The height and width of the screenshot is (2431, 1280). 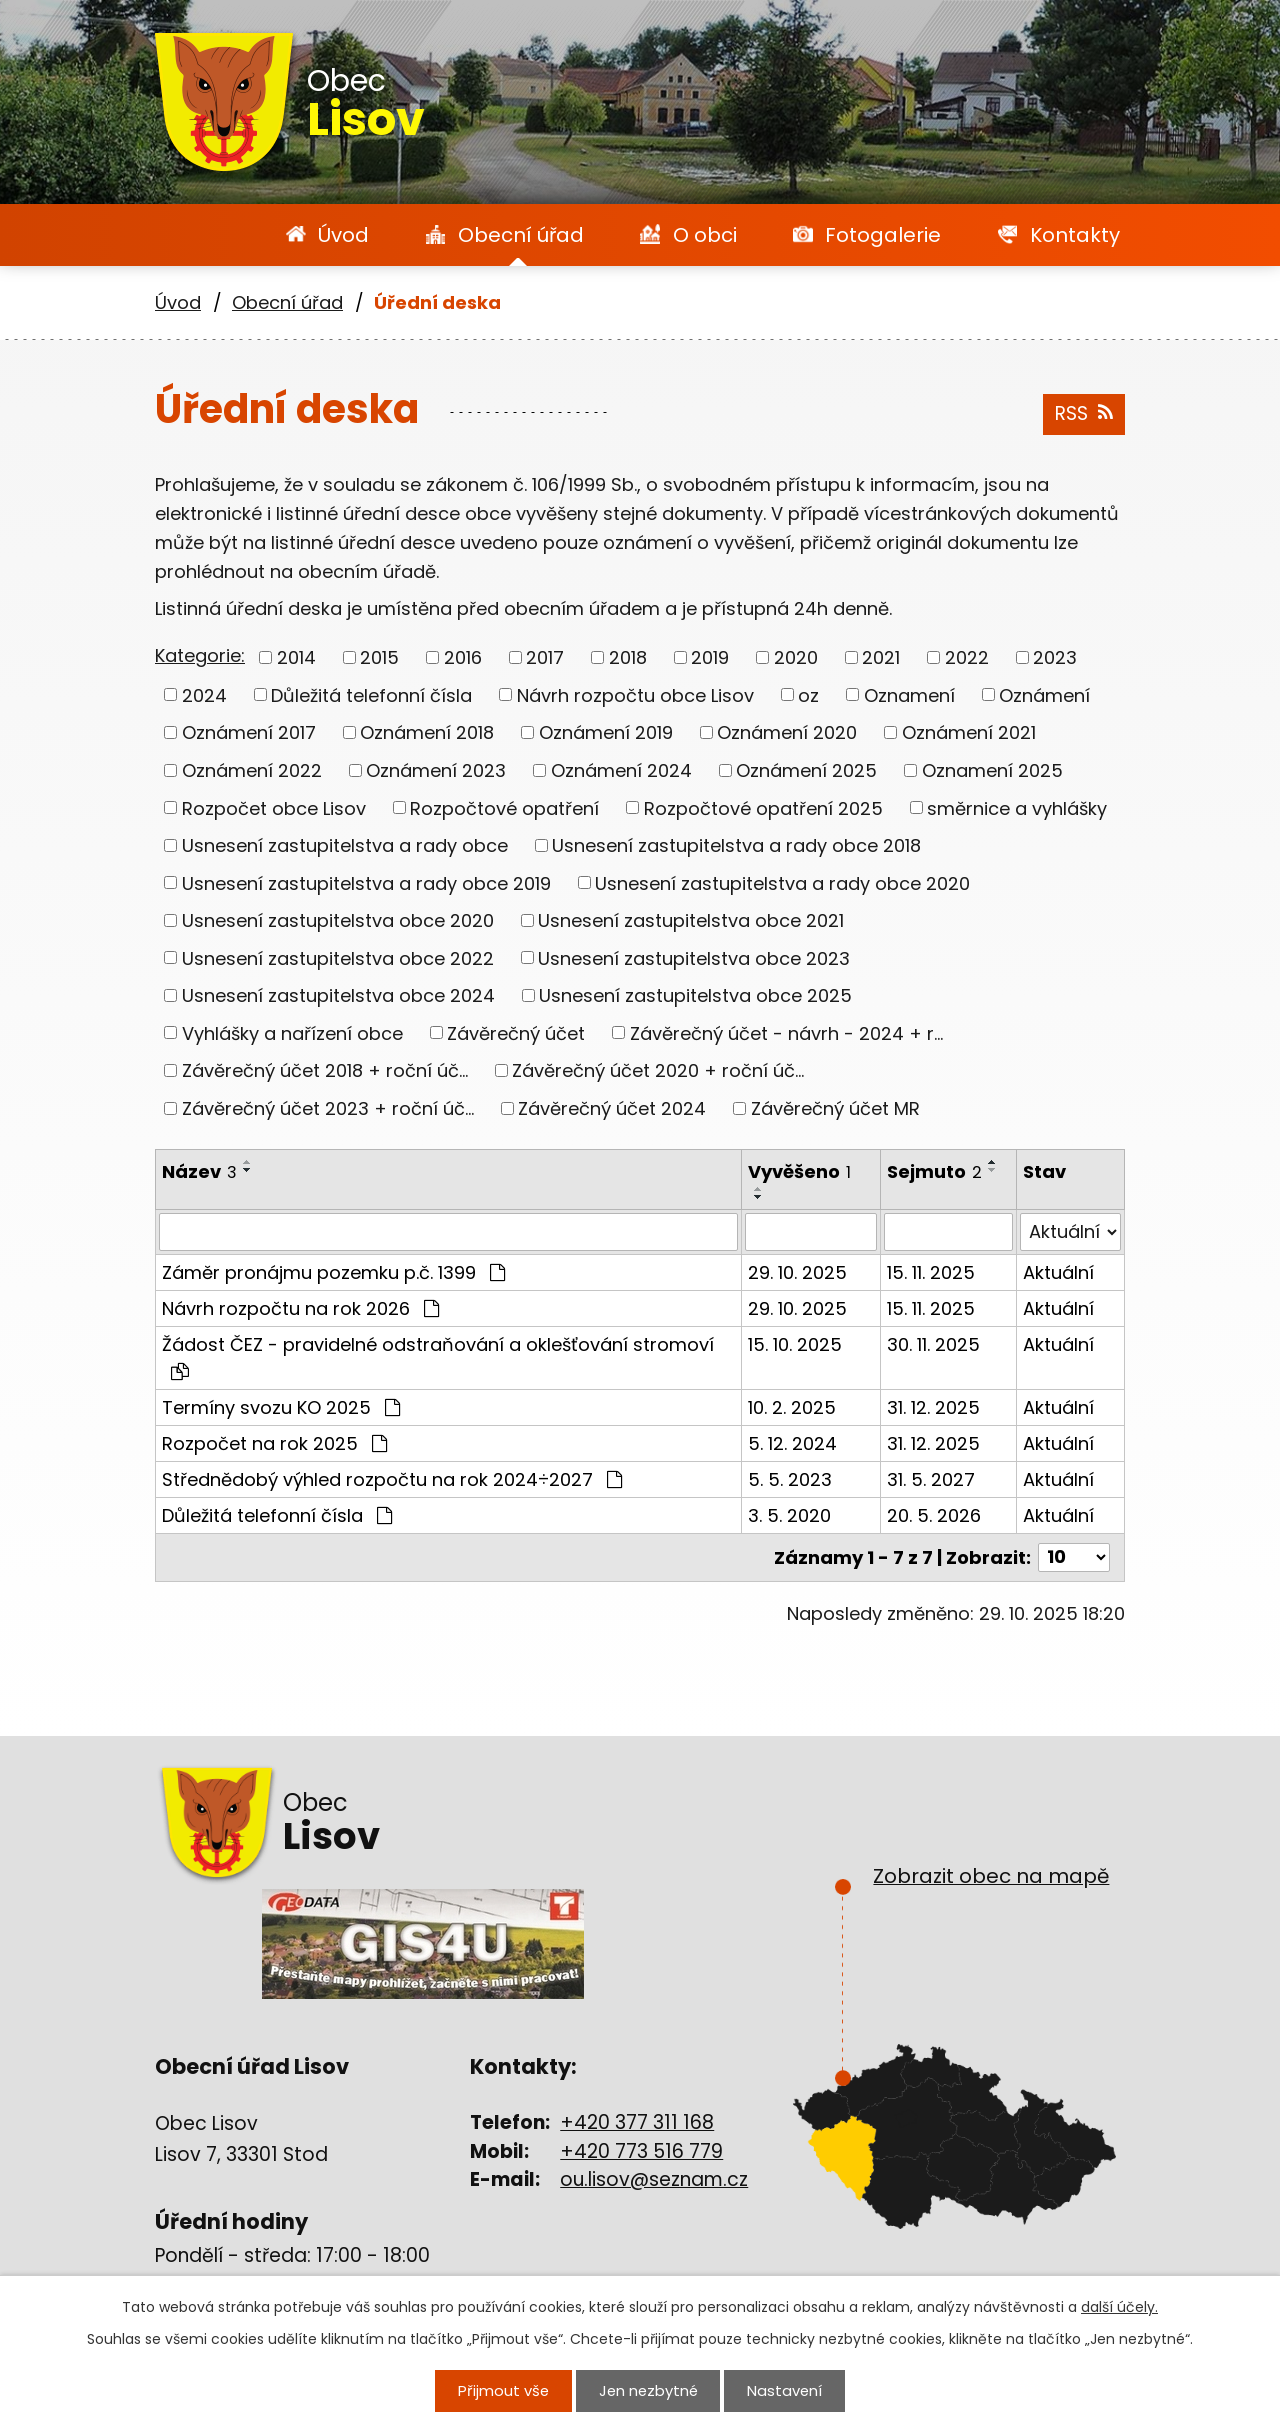 I want to click on 2019, so click(x=710, y=657).